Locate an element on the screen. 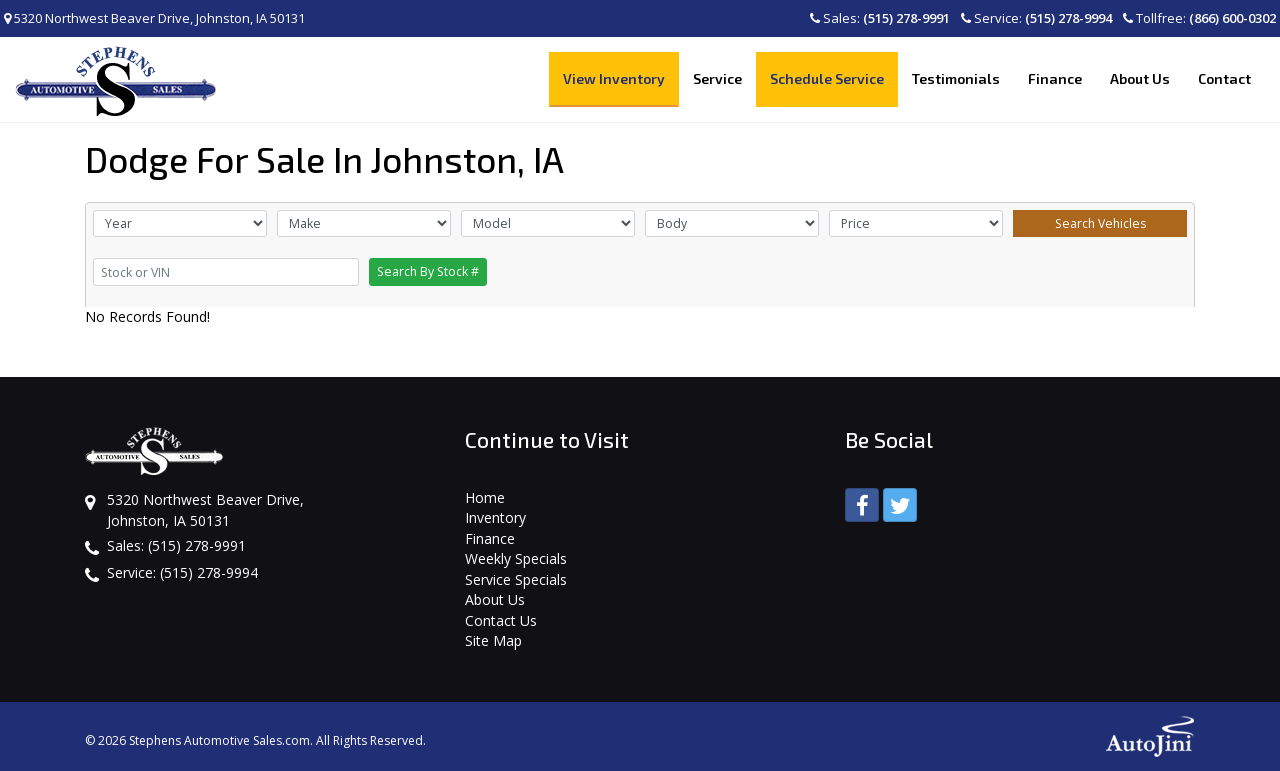 The height and width of the screenshot is (771, 1280). Service Specials is located at coordinates (516, 579).